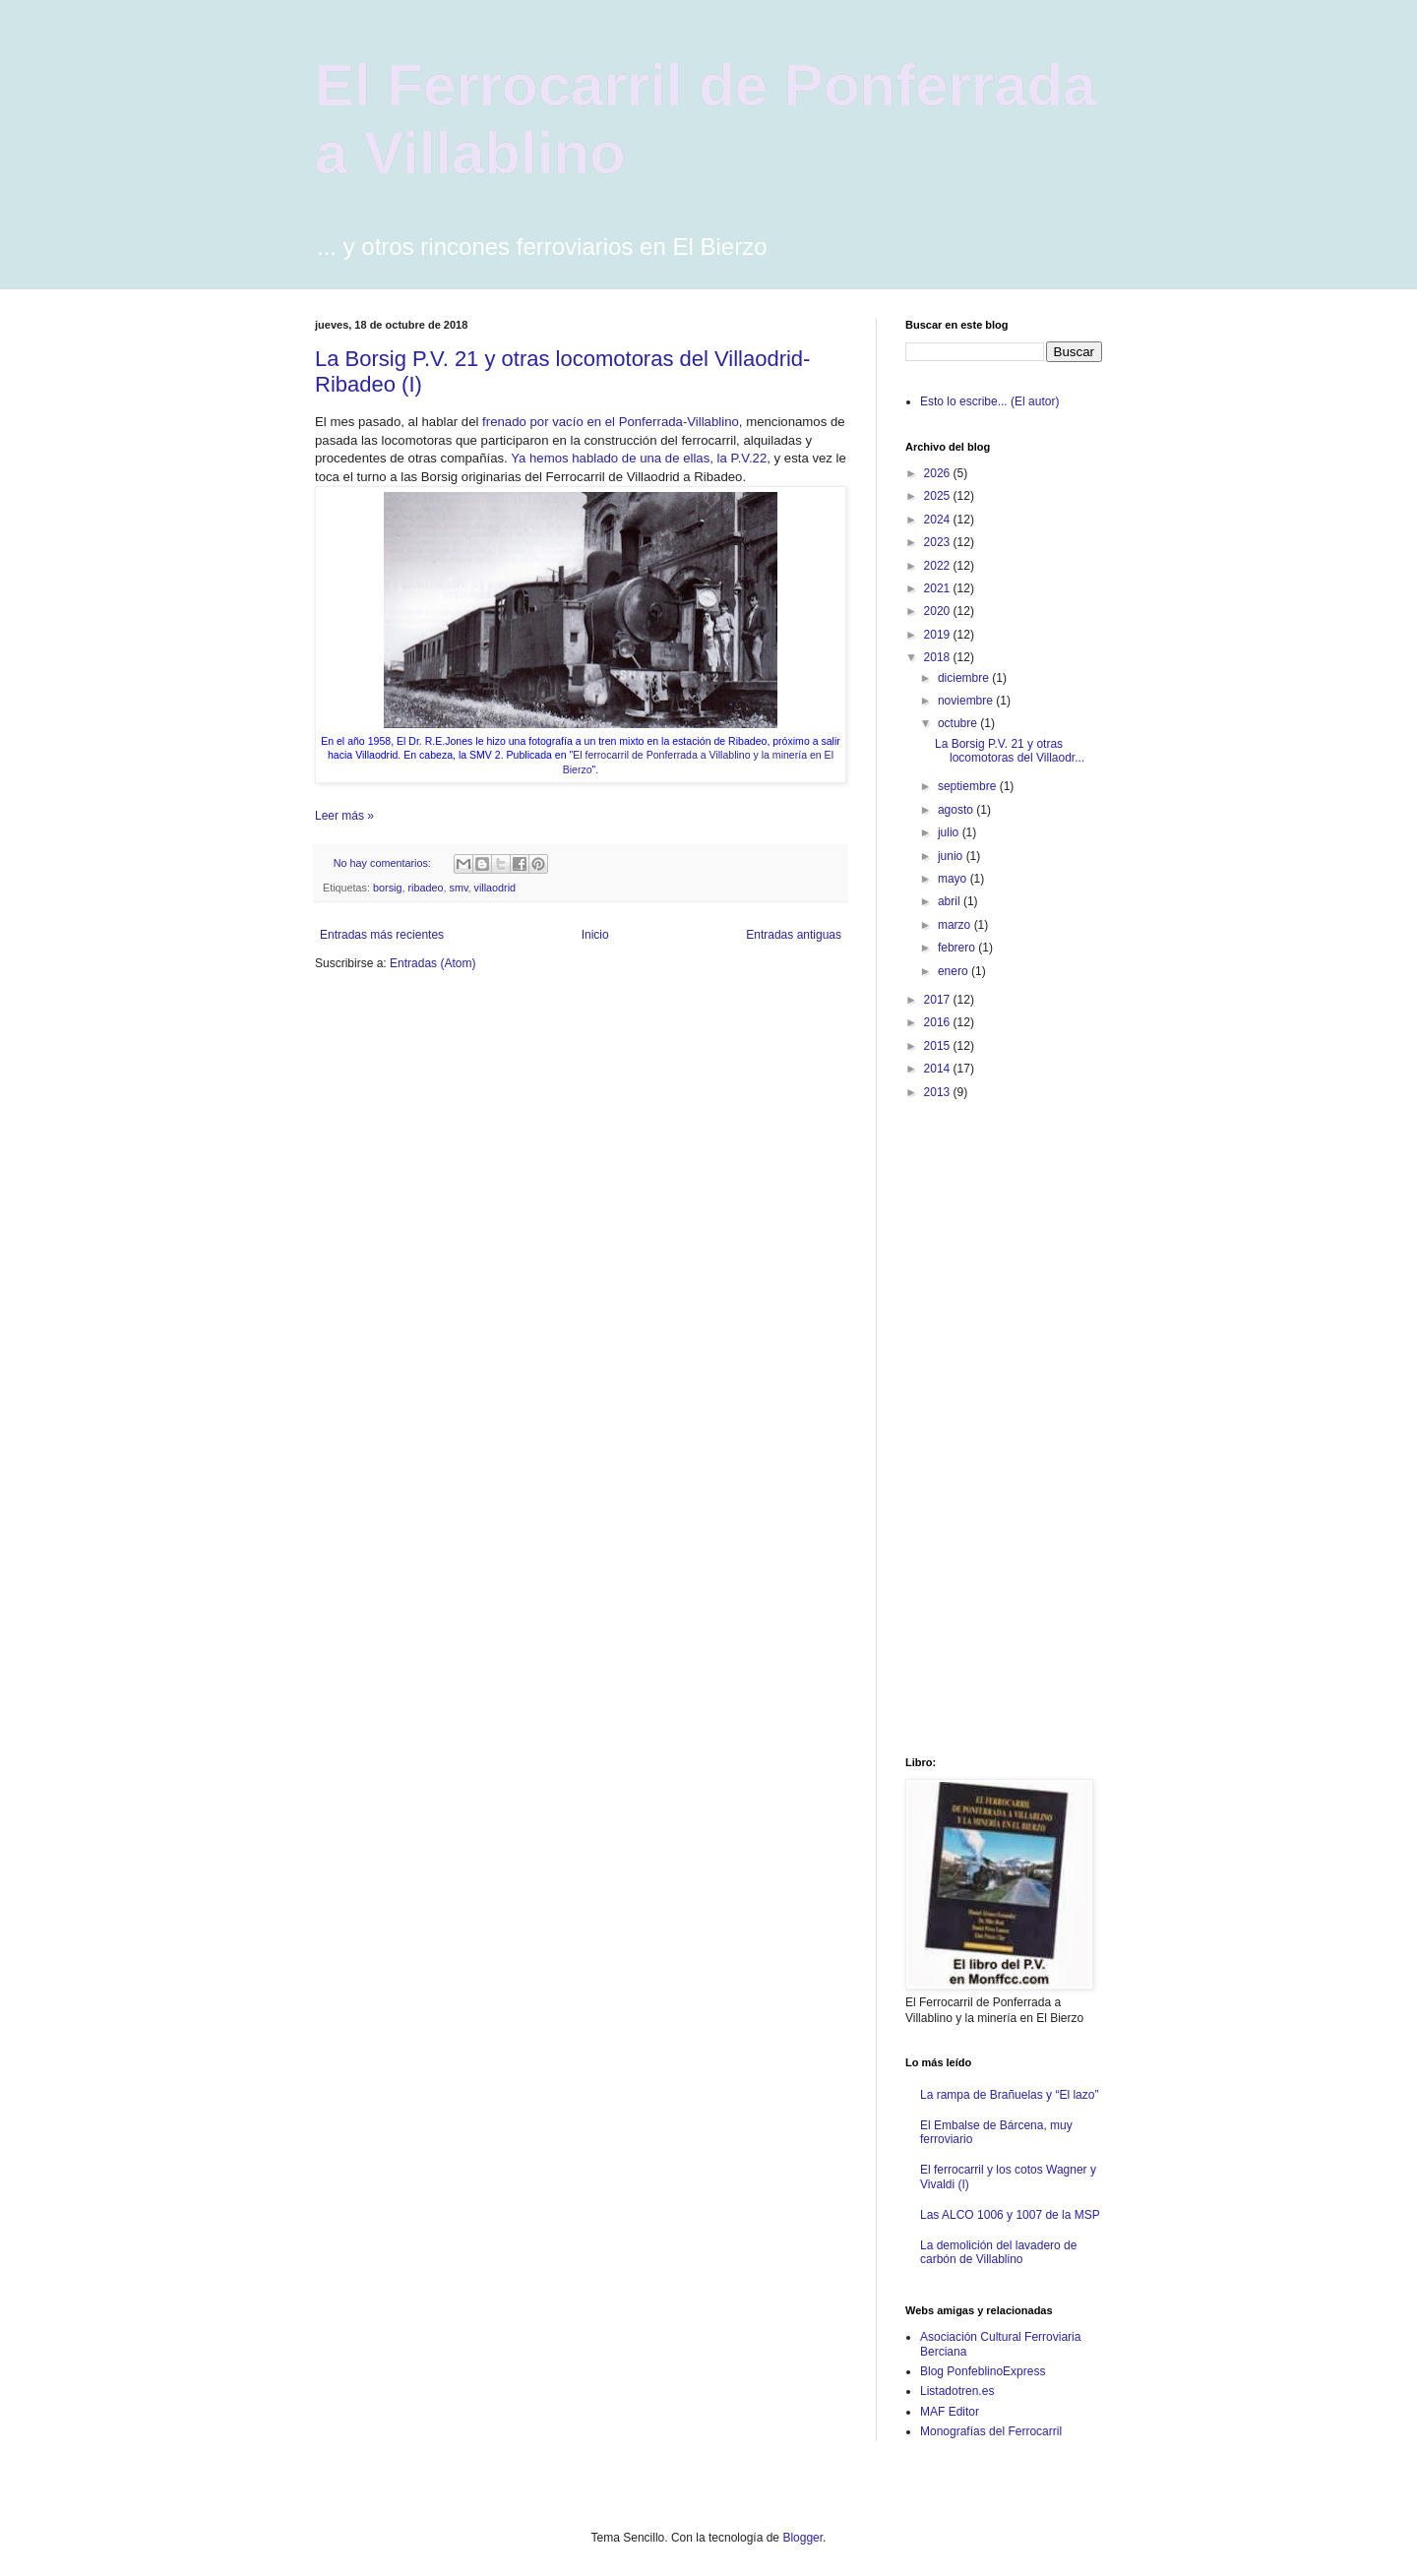 The image size is (1417, 2576). What do you see at coordinates (949, 2412) in the screenshot?
I see `MAF Editor` at bounding box center [949, 2412].